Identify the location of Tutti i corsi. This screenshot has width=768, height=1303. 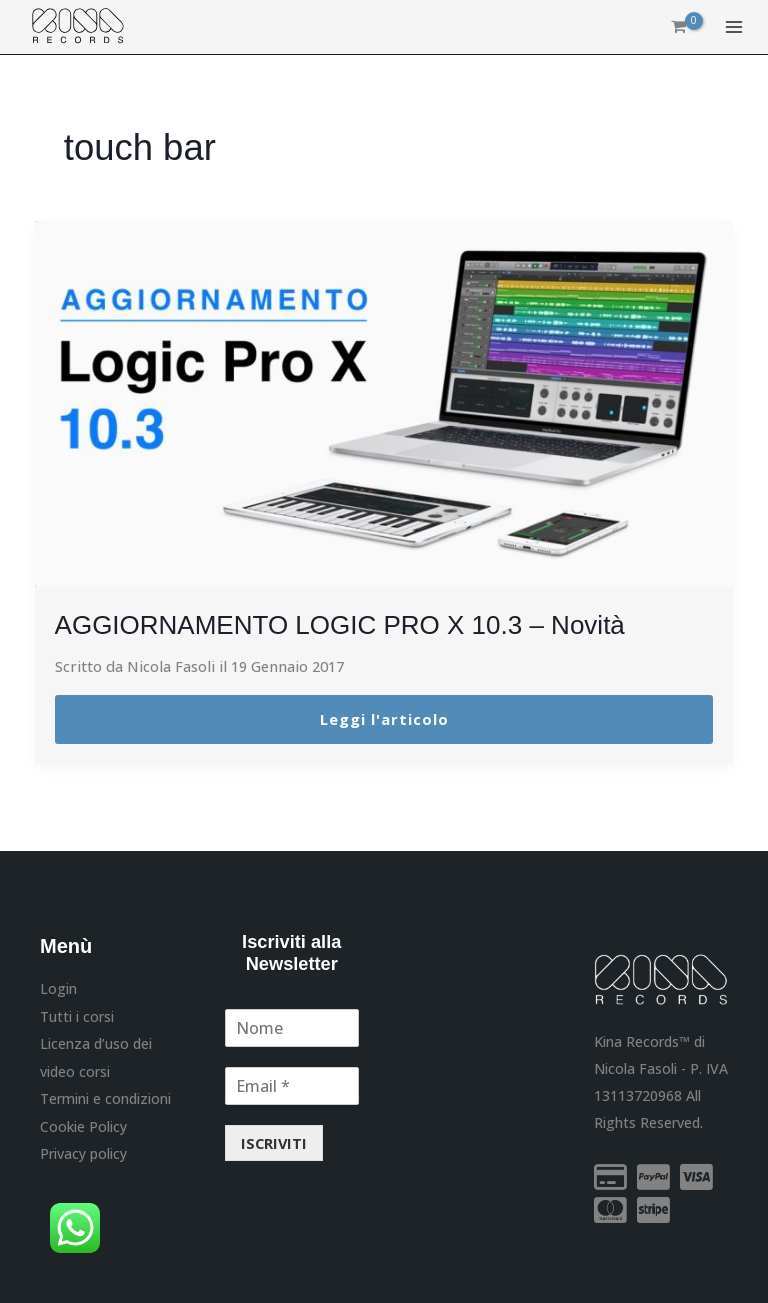
(77, 1015).